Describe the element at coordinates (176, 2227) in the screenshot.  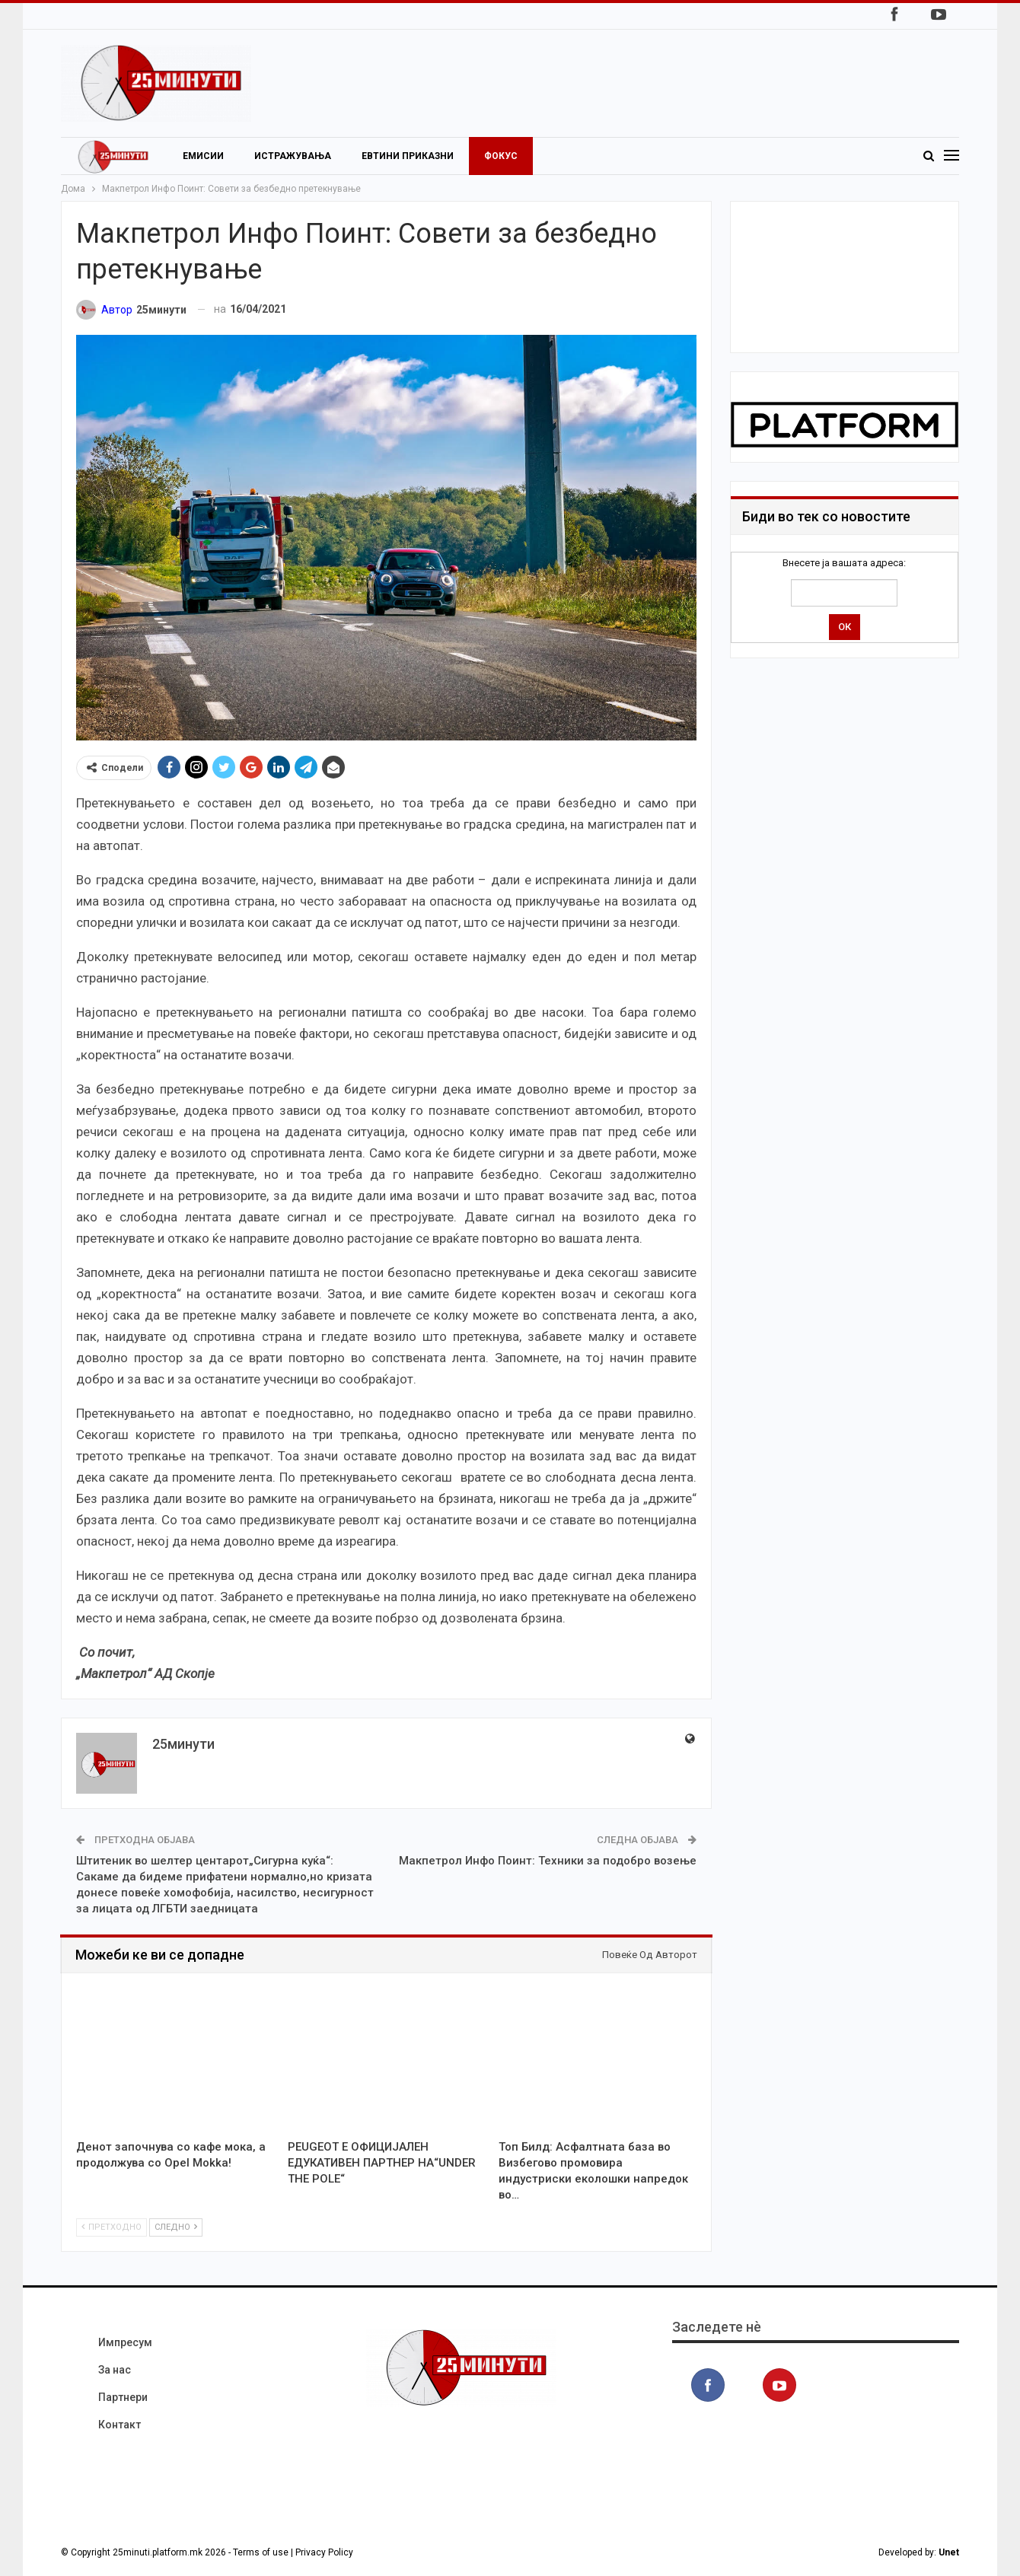
I see `Следно` at that location.